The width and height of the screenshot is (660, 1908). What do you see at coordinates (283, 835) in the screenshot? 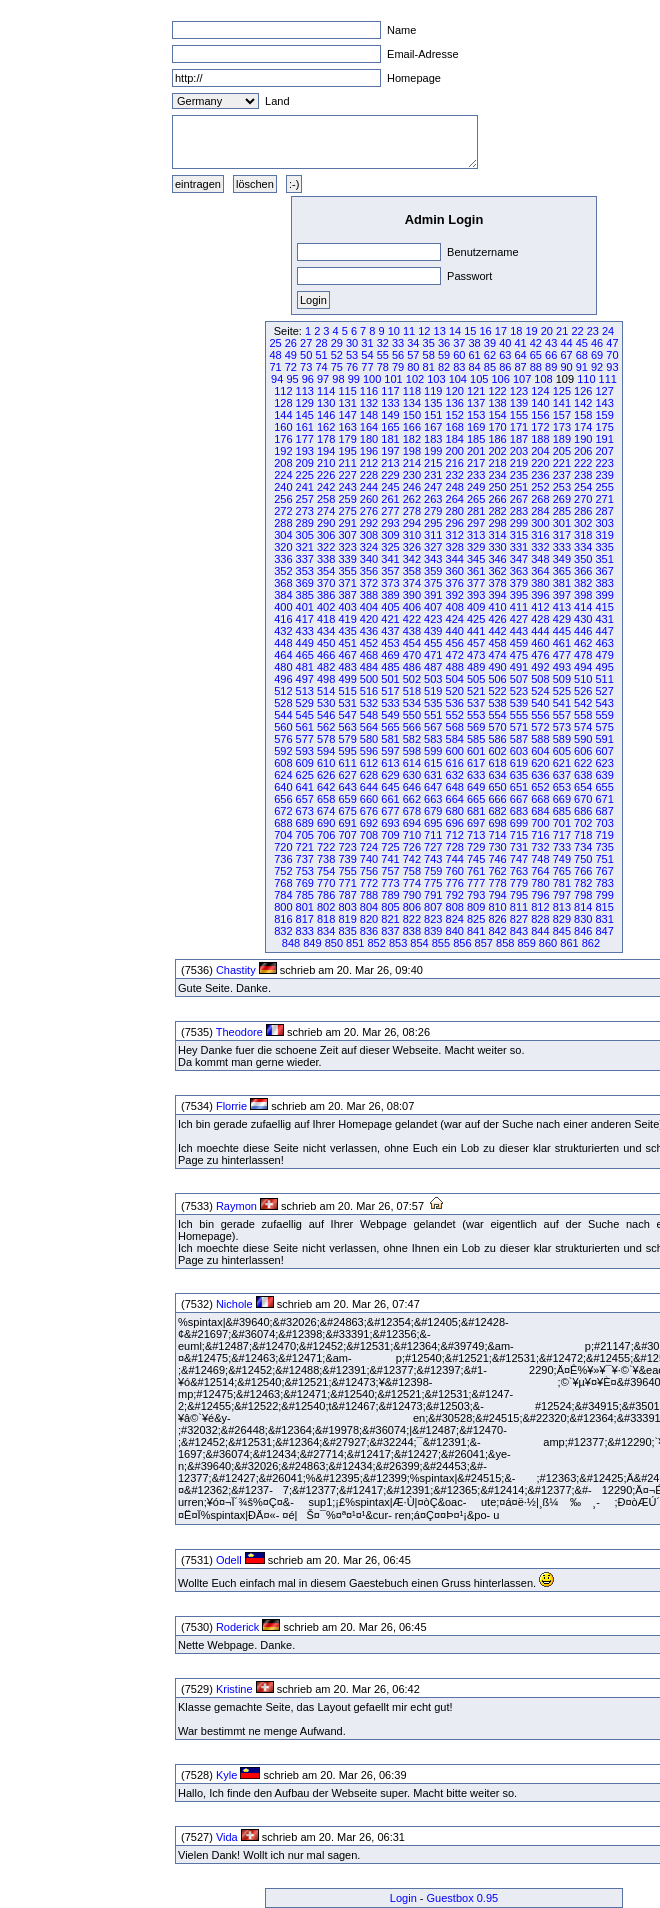
I see `704` at bounding box center [283, 835].